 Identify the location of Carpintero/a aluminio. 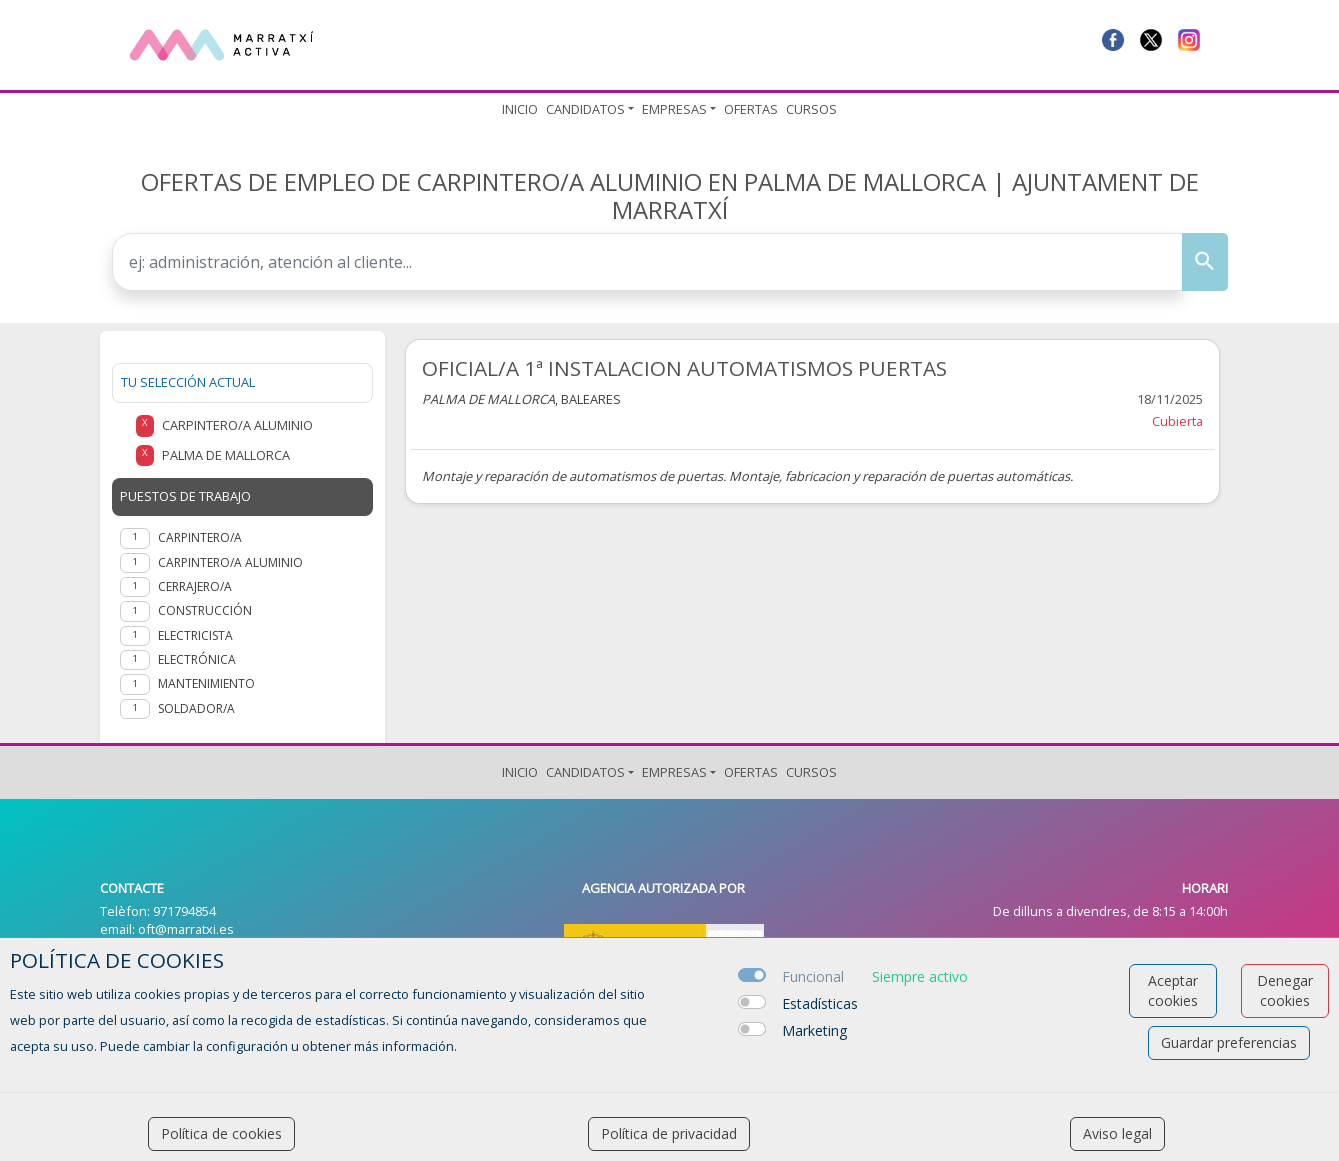
(230, 562).